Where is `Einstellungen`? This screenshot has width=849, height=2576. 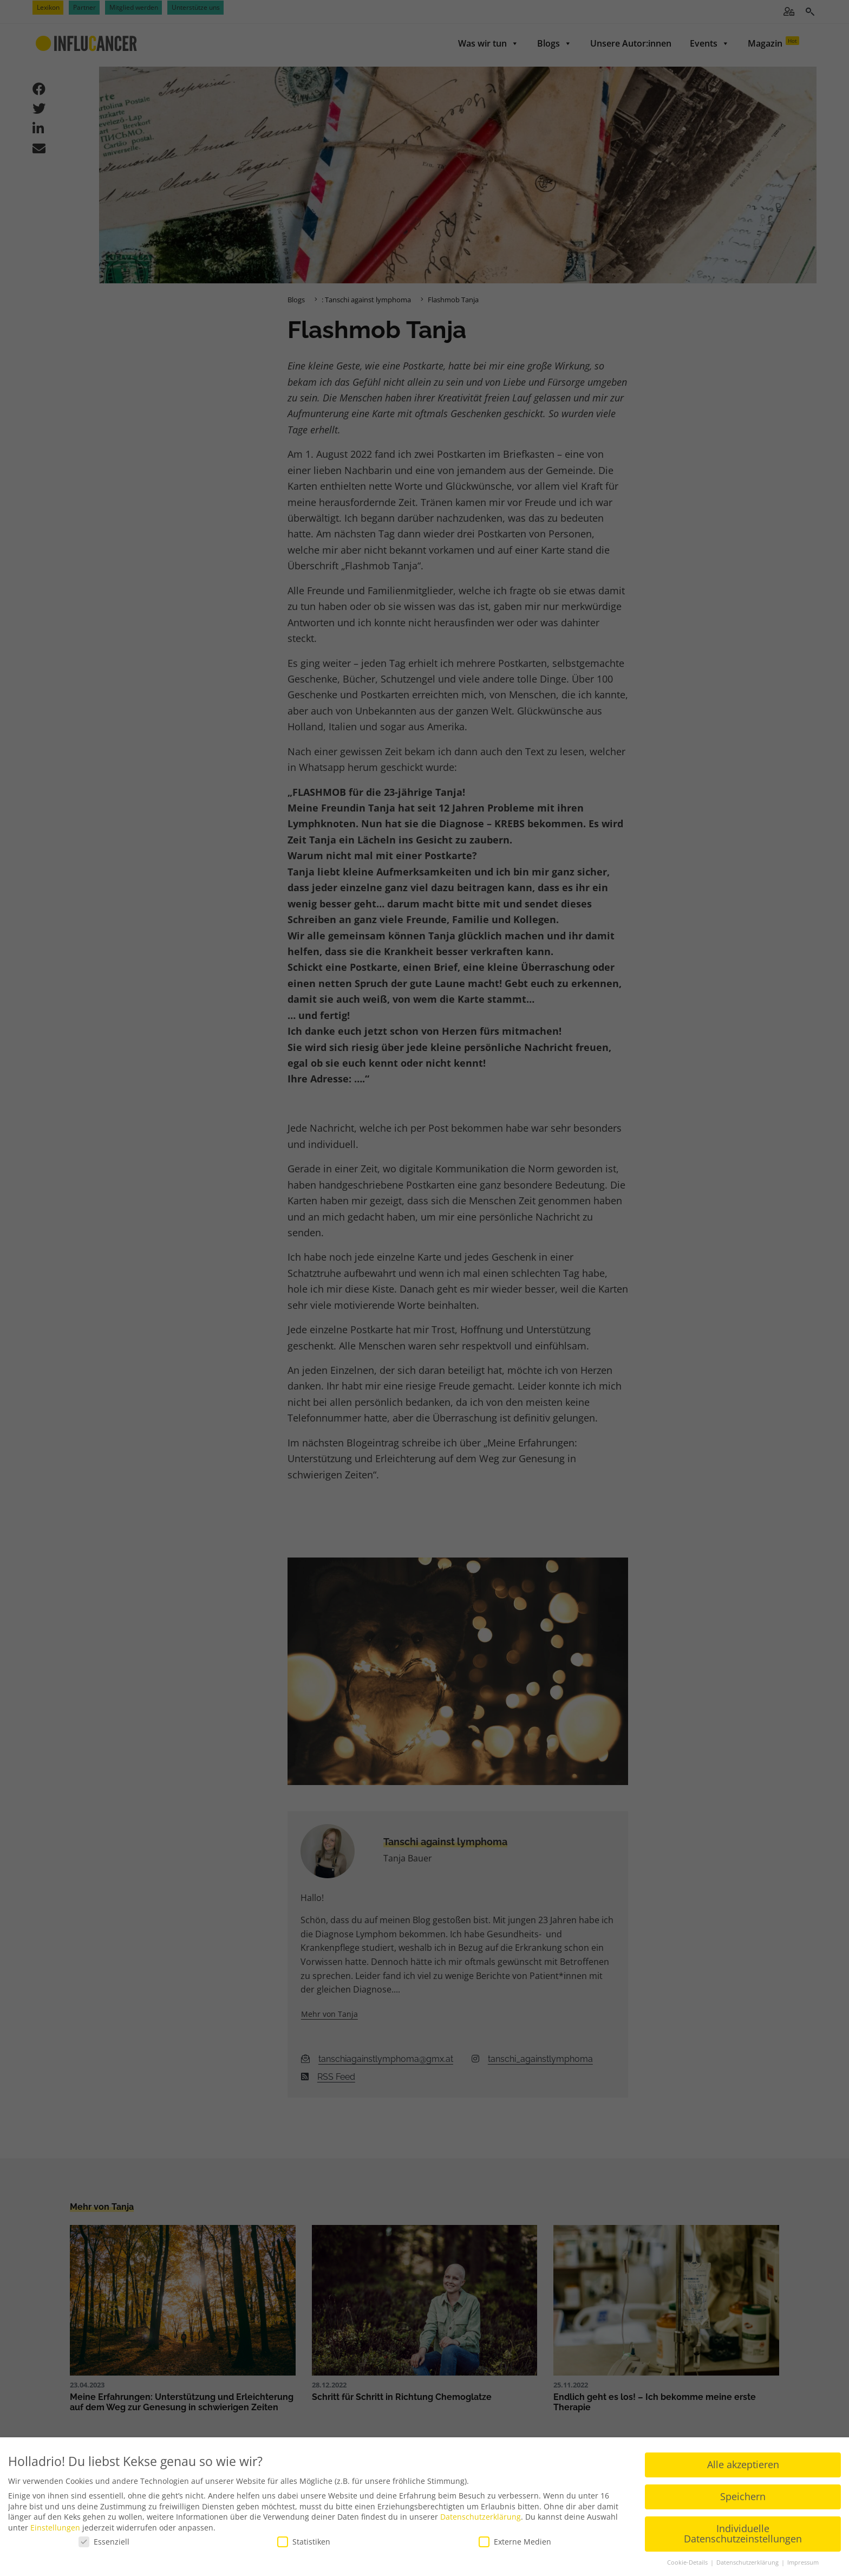 Einstellungen is located at coordinates (55, 2527).